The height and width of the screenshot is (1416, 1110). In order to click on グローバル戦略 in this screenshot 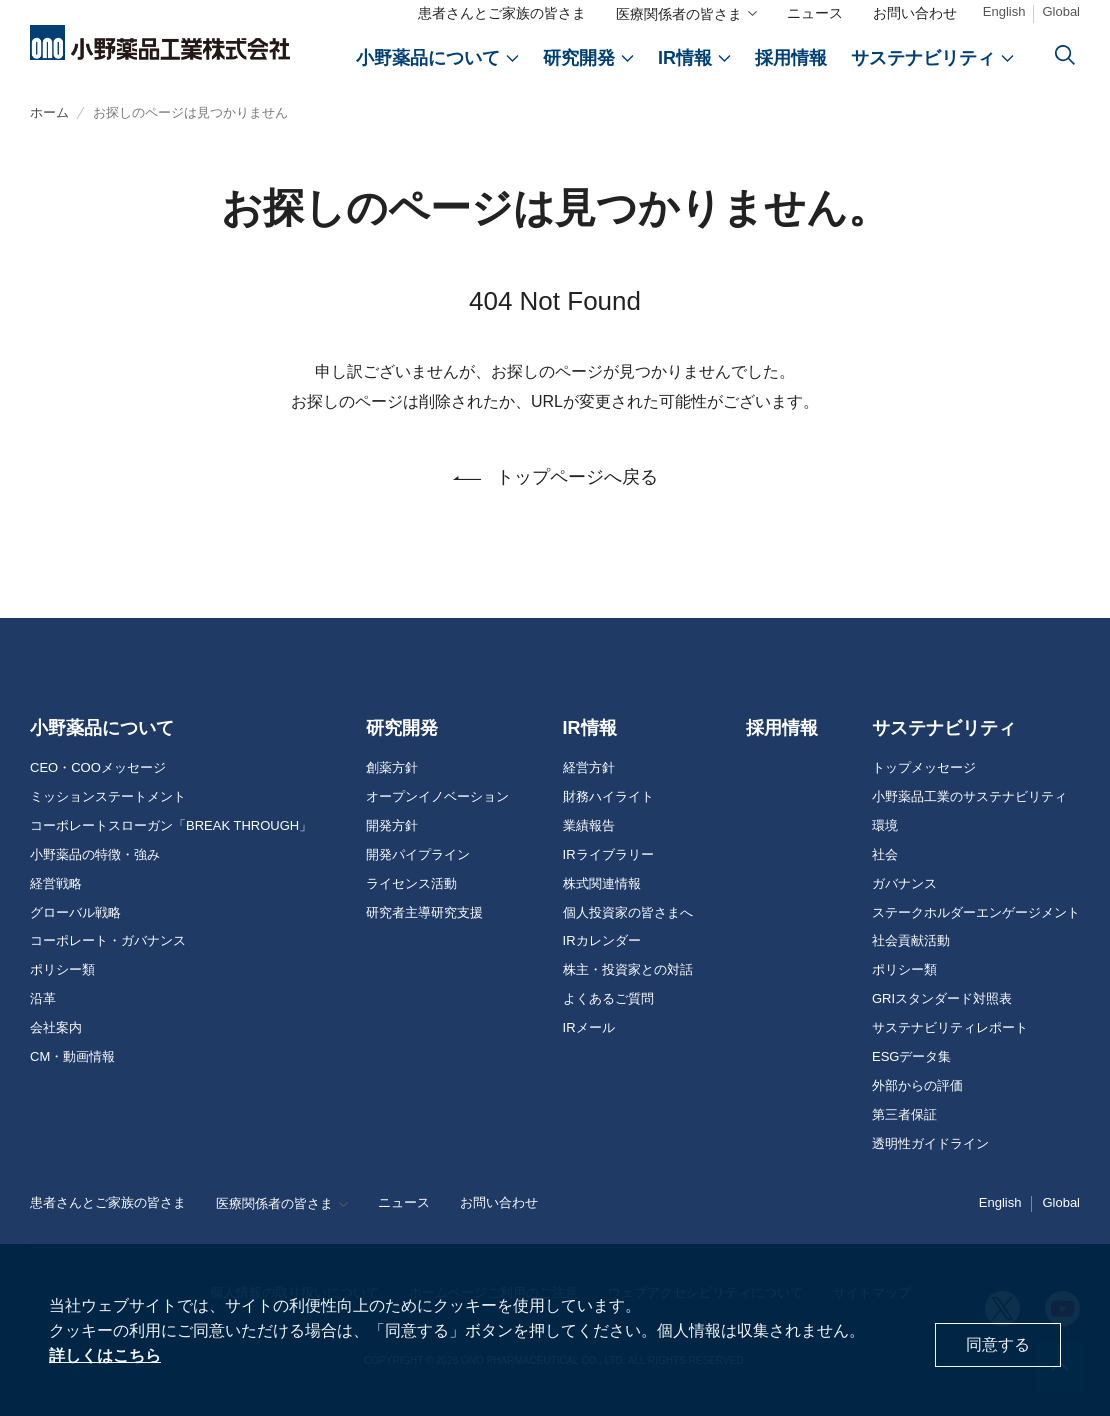, I will do `click(75, 913)`.